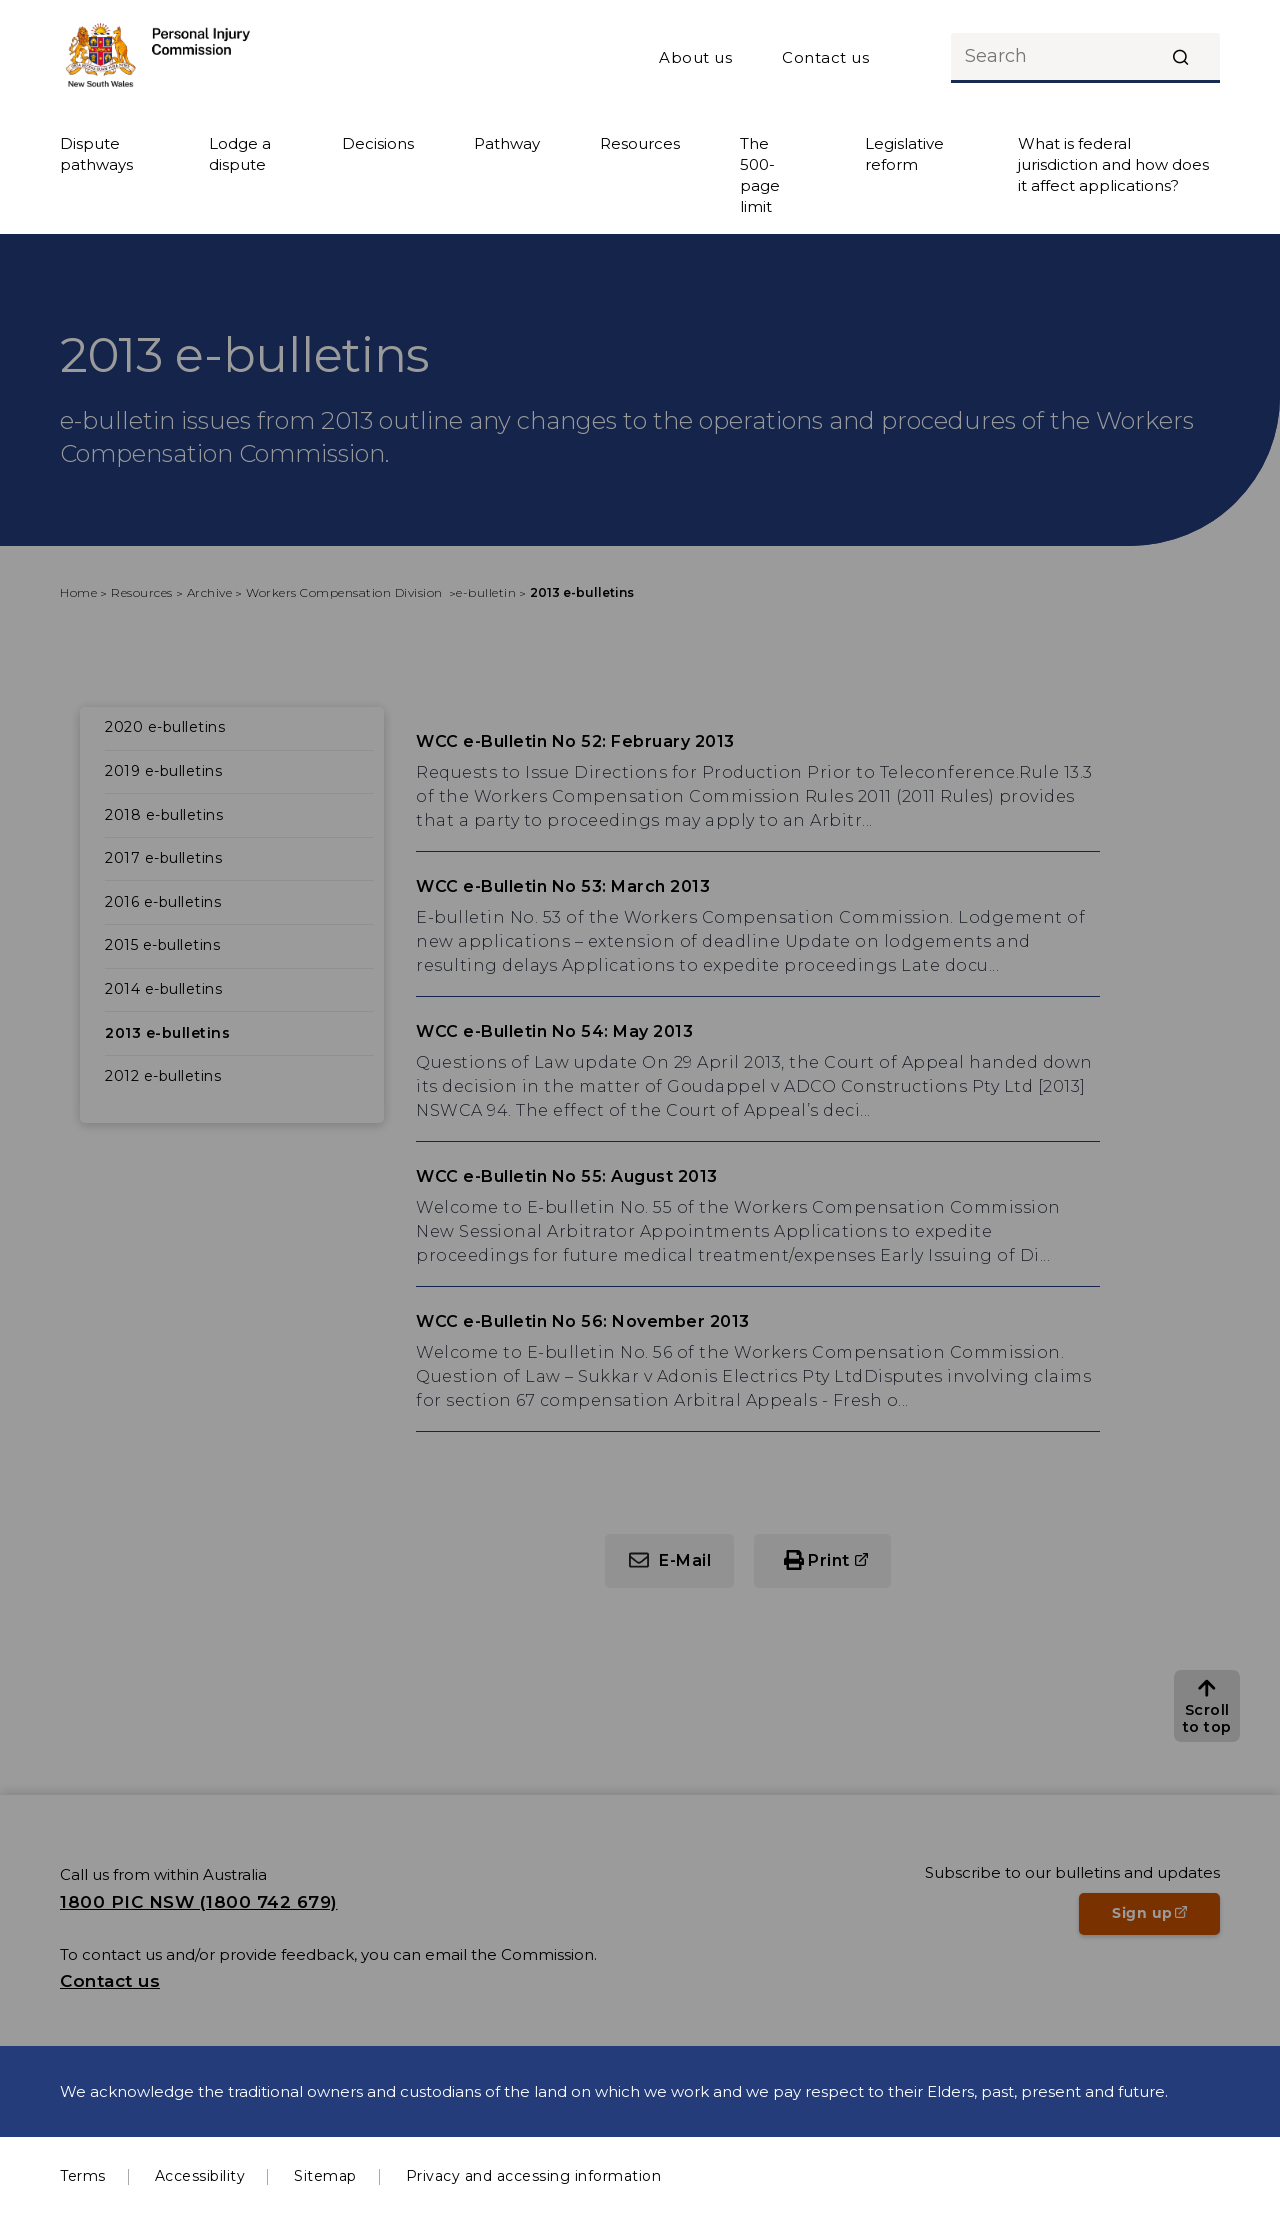  I want to click on 2016 e-bulletins, so click(163, 902).